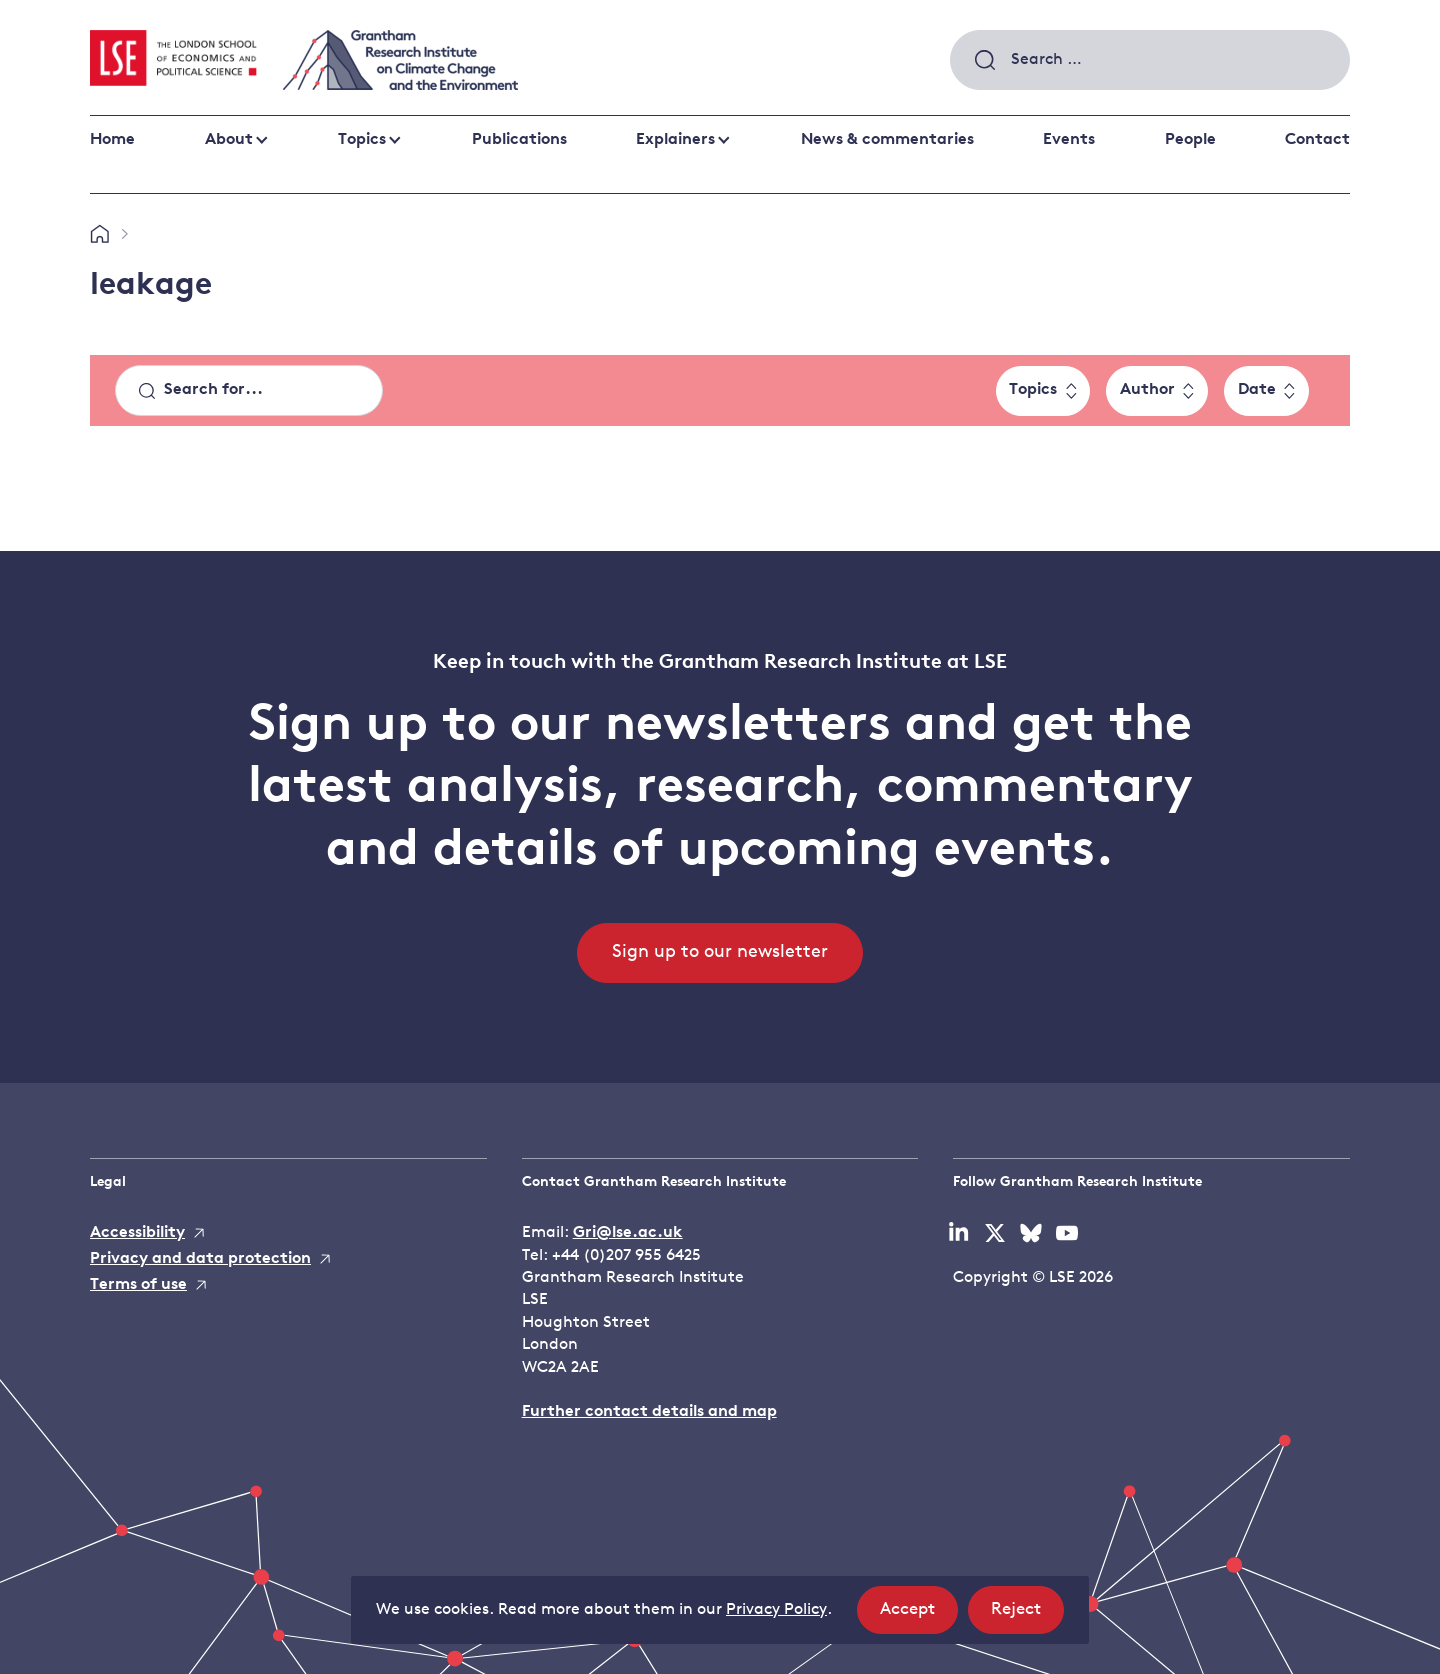  What do you see at coordinates (720, 952) in the screenshot?
I see `Sign up to our newsletter` at bounding box center [720, 952].